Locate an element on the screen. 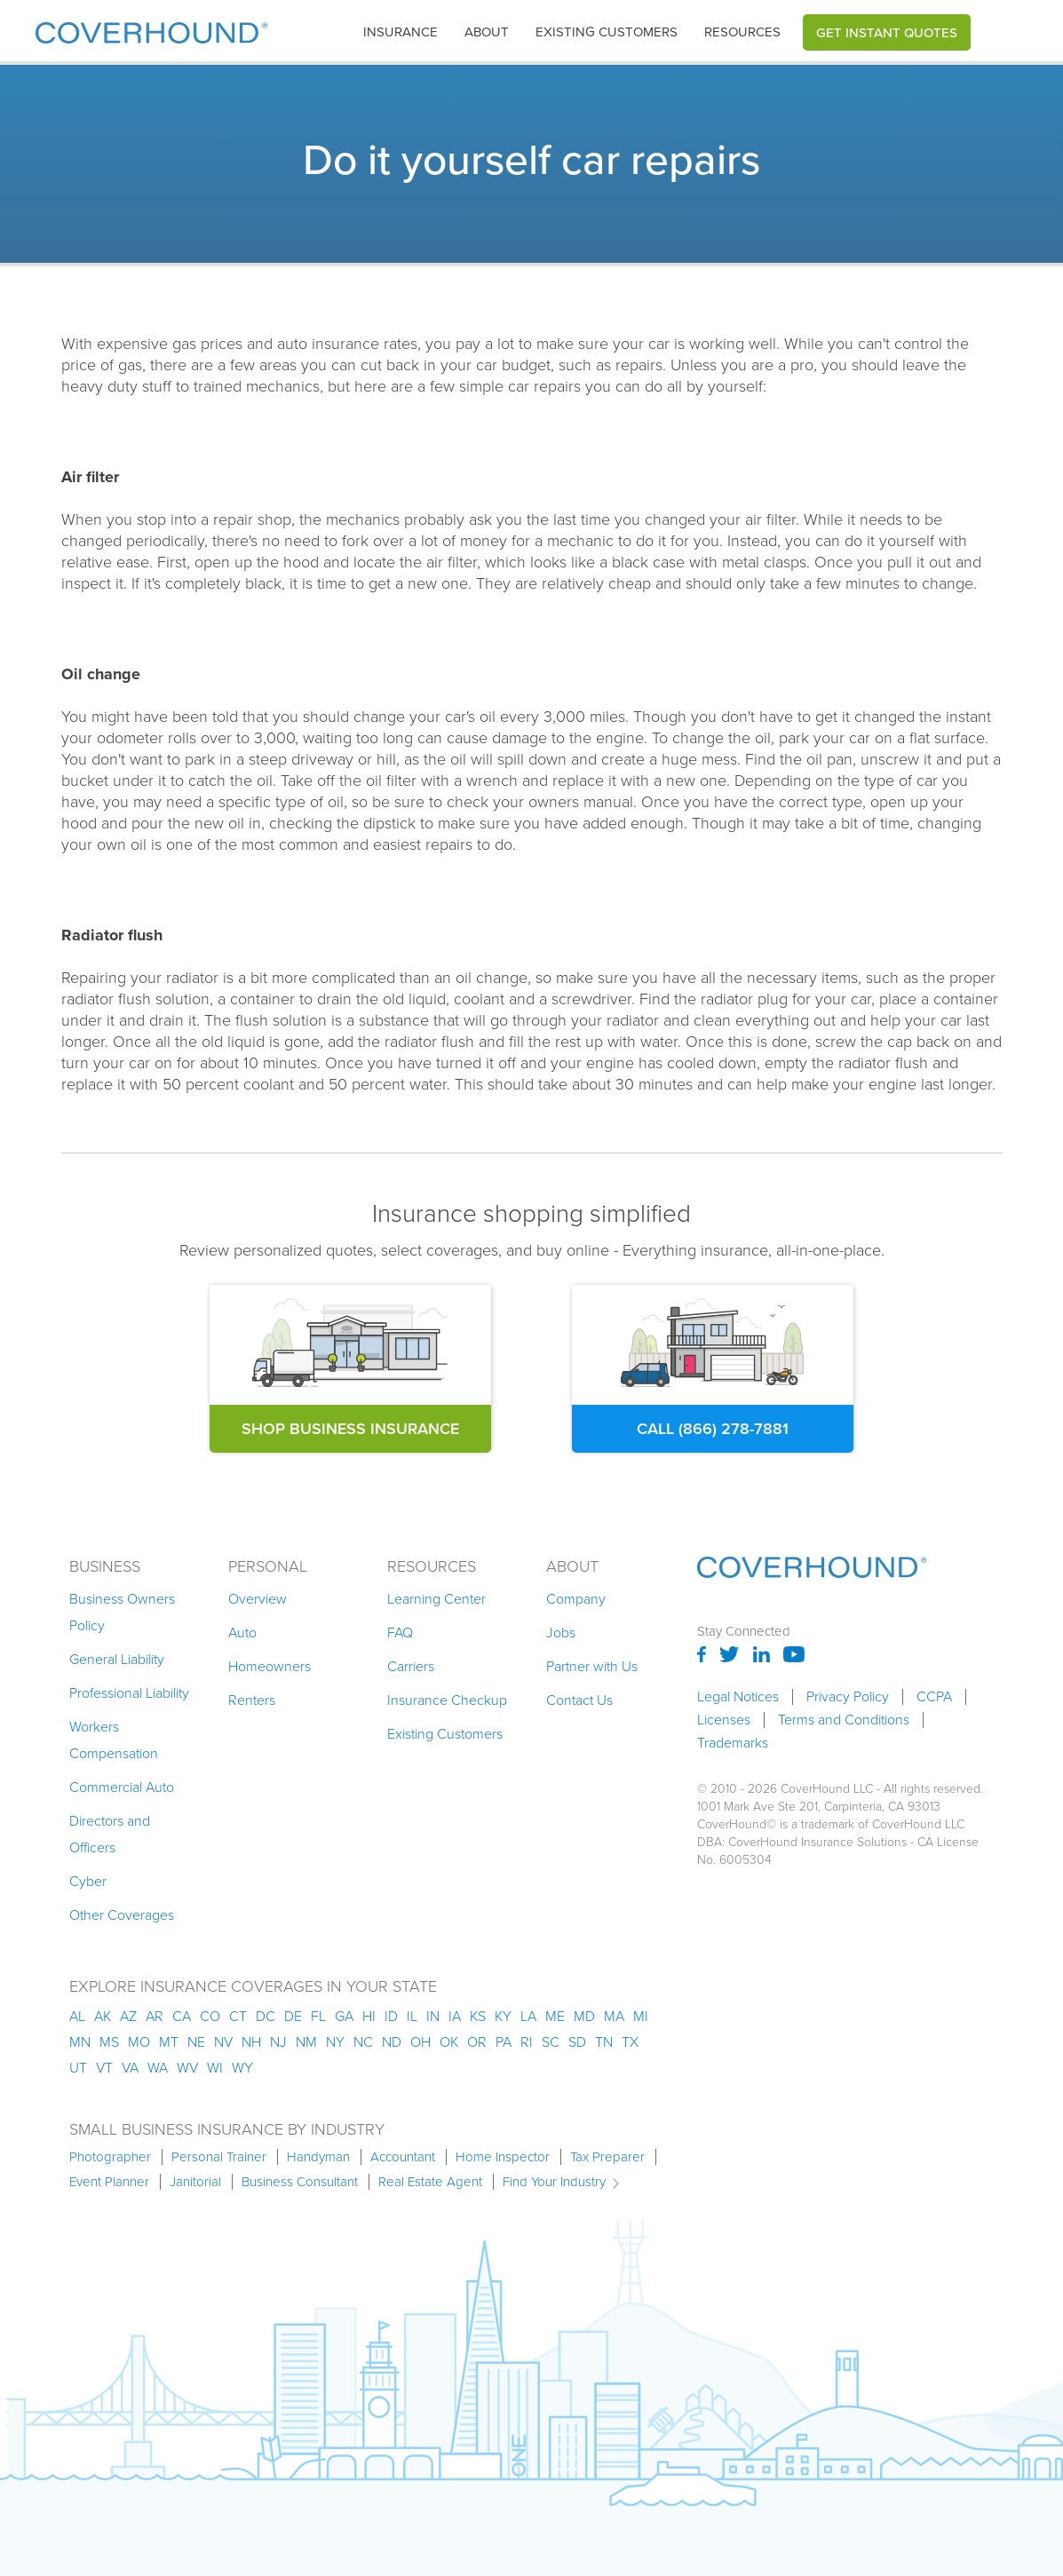  mt is located at coordinates (168, 2042).